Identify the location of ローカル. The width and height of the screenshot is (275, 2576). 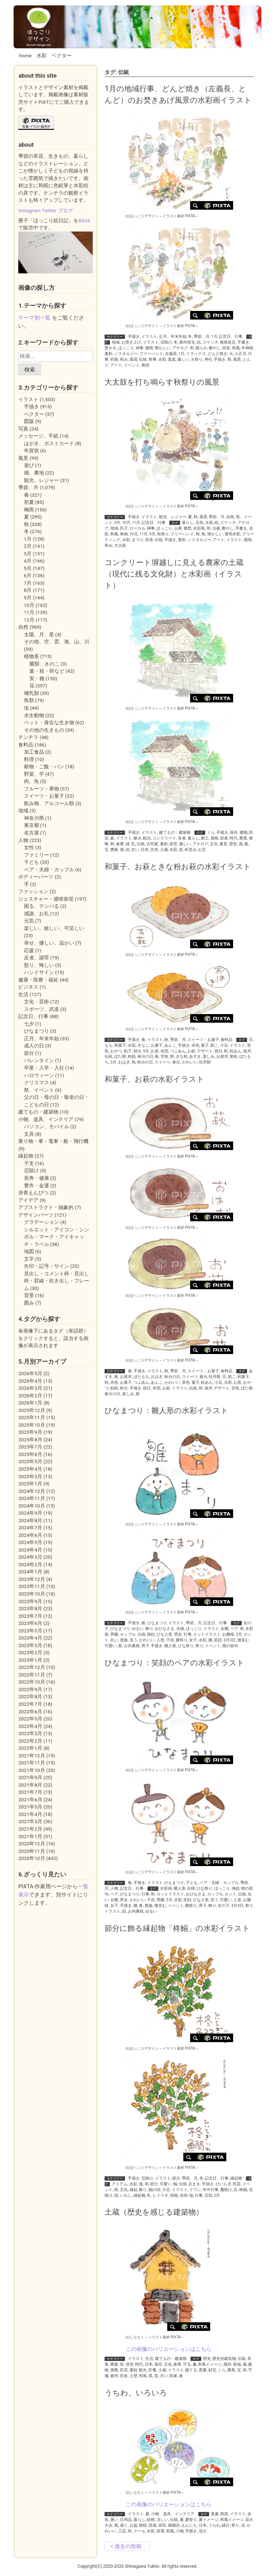
(137, 528).